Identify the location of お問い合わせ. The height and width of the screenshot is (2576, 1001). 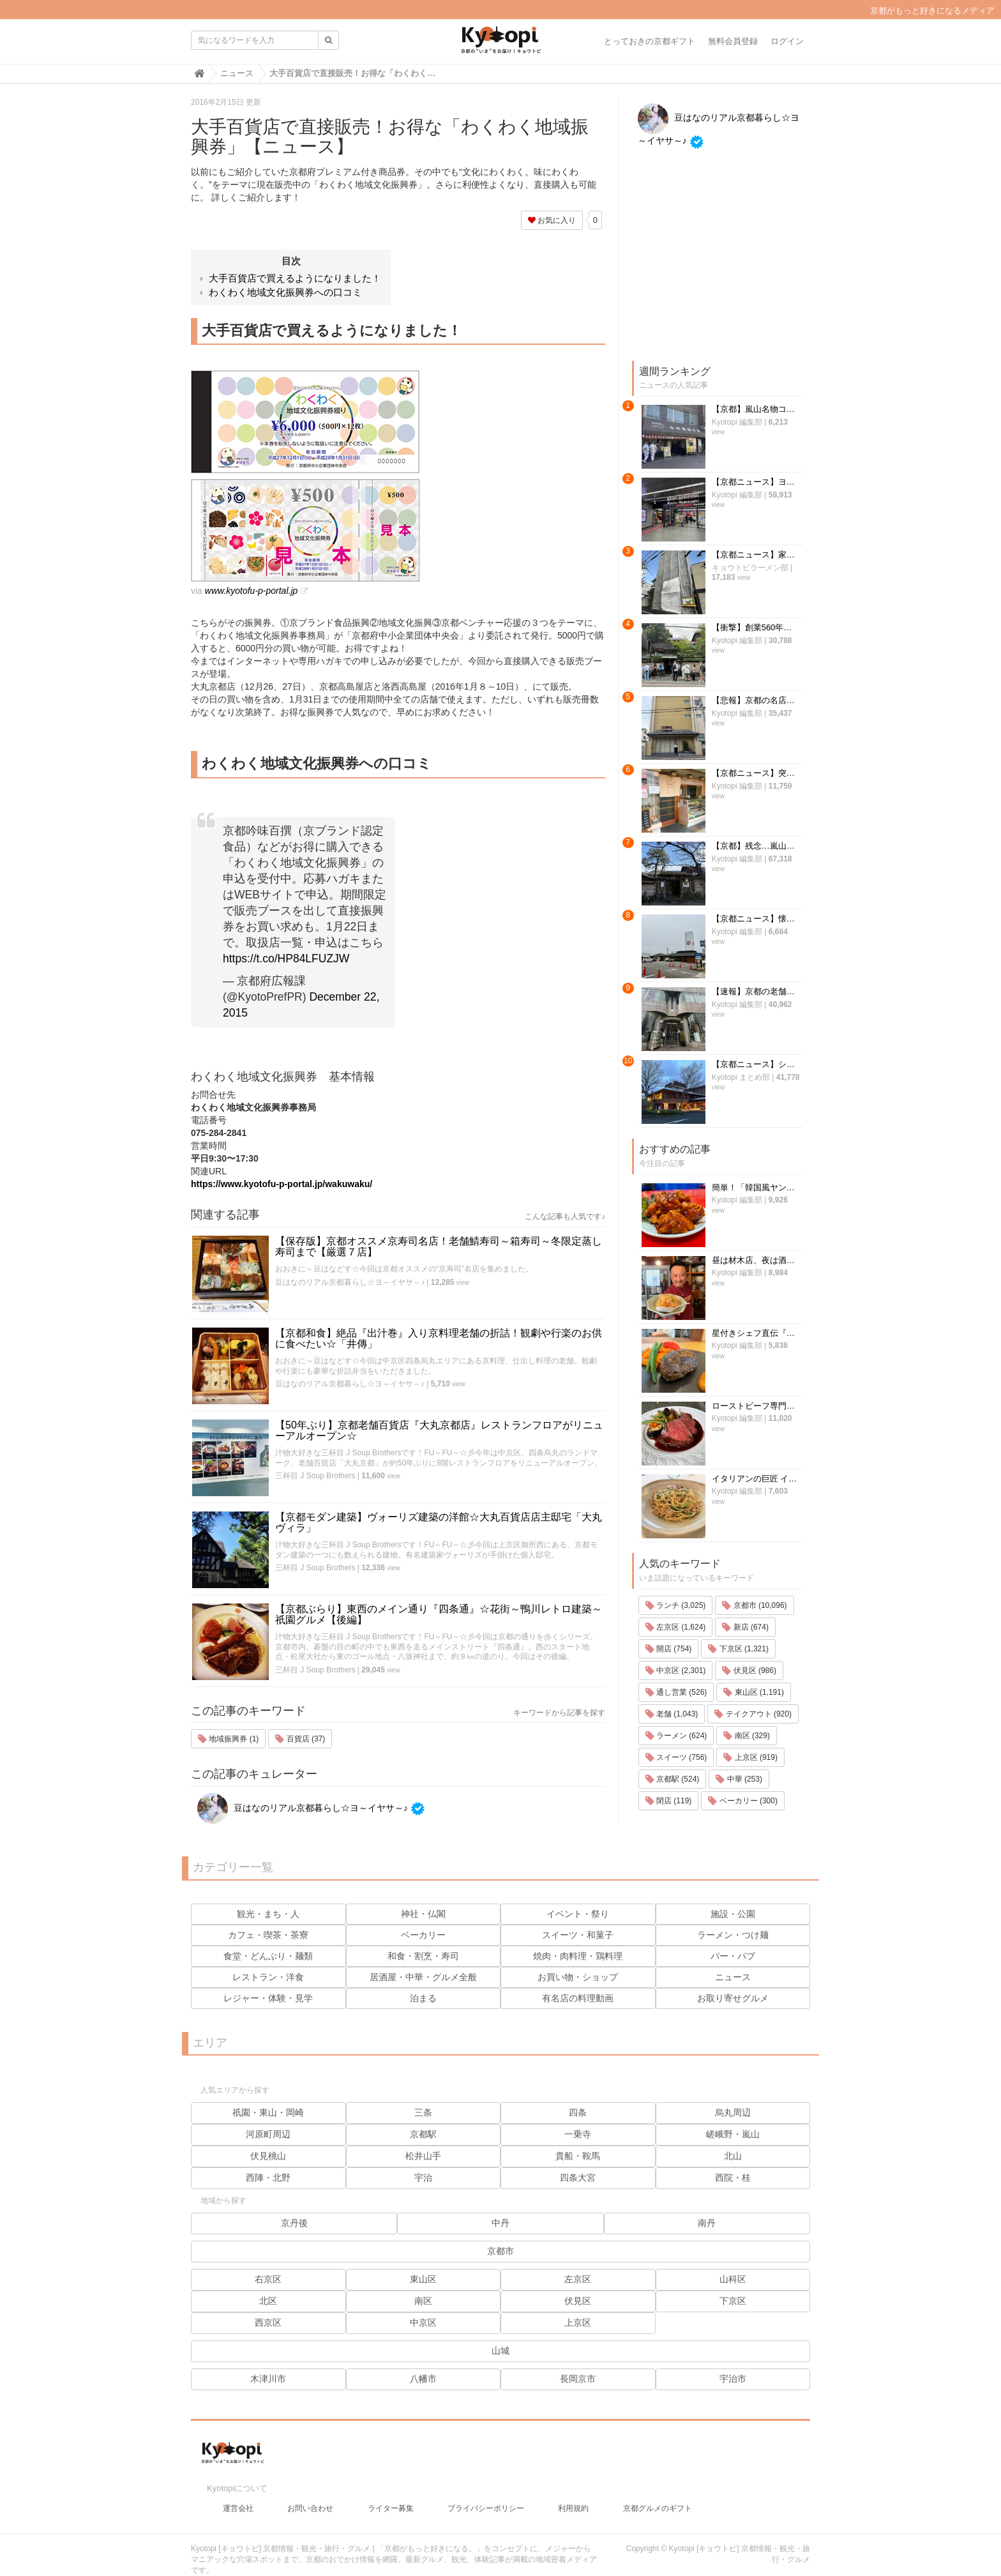
(310, 2495).